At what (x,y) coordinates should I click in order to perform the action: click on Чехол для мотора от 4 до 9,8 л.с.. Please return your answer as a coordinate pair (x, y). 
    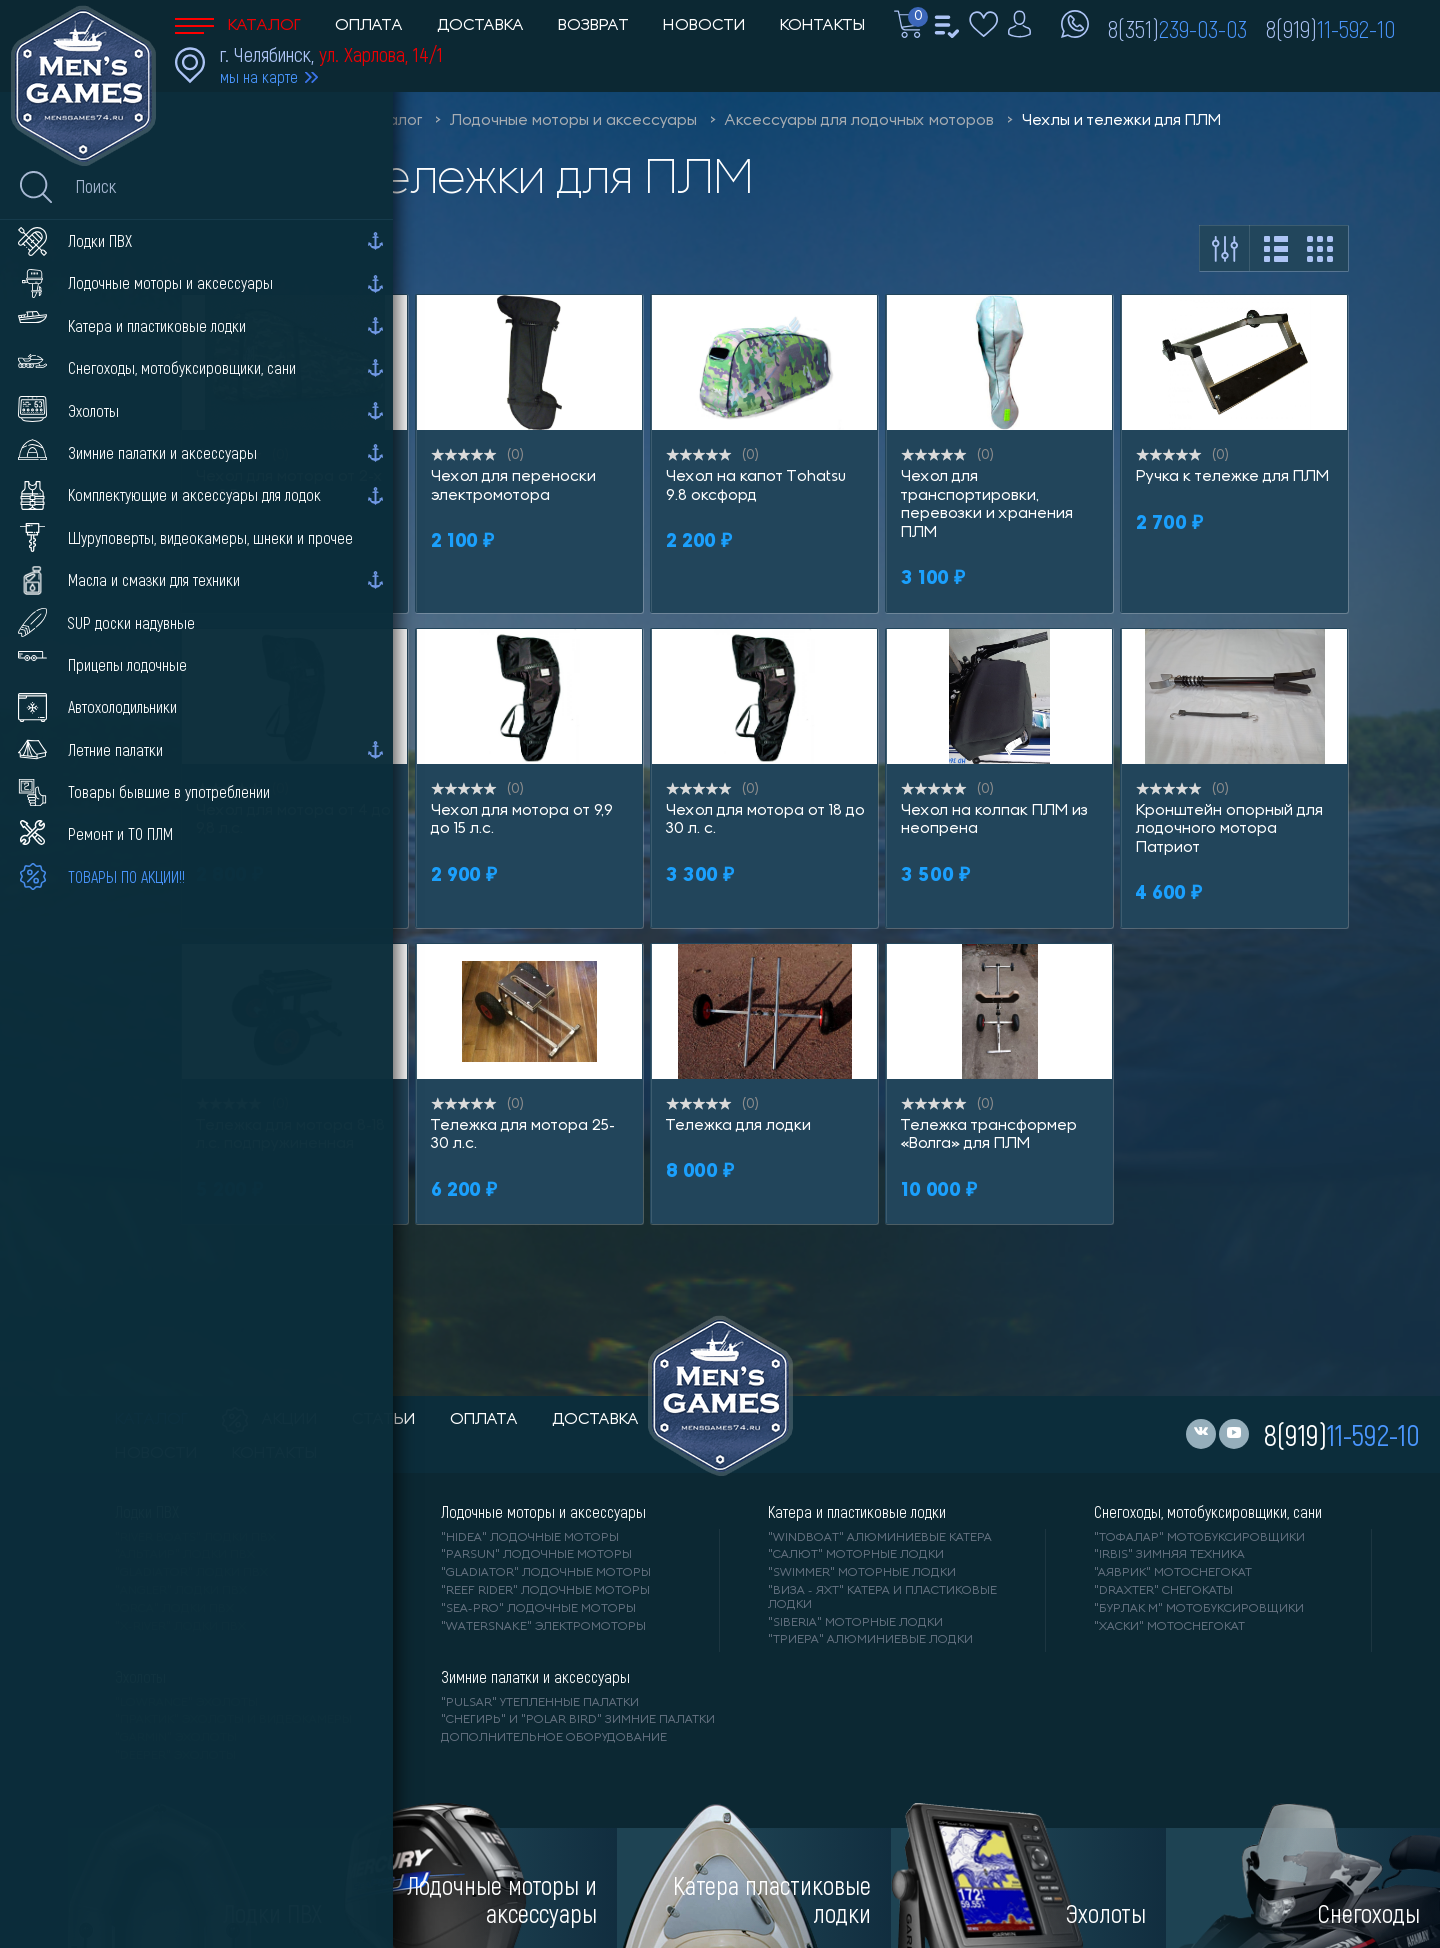
    Looking at the image, I should click on (293, 820).